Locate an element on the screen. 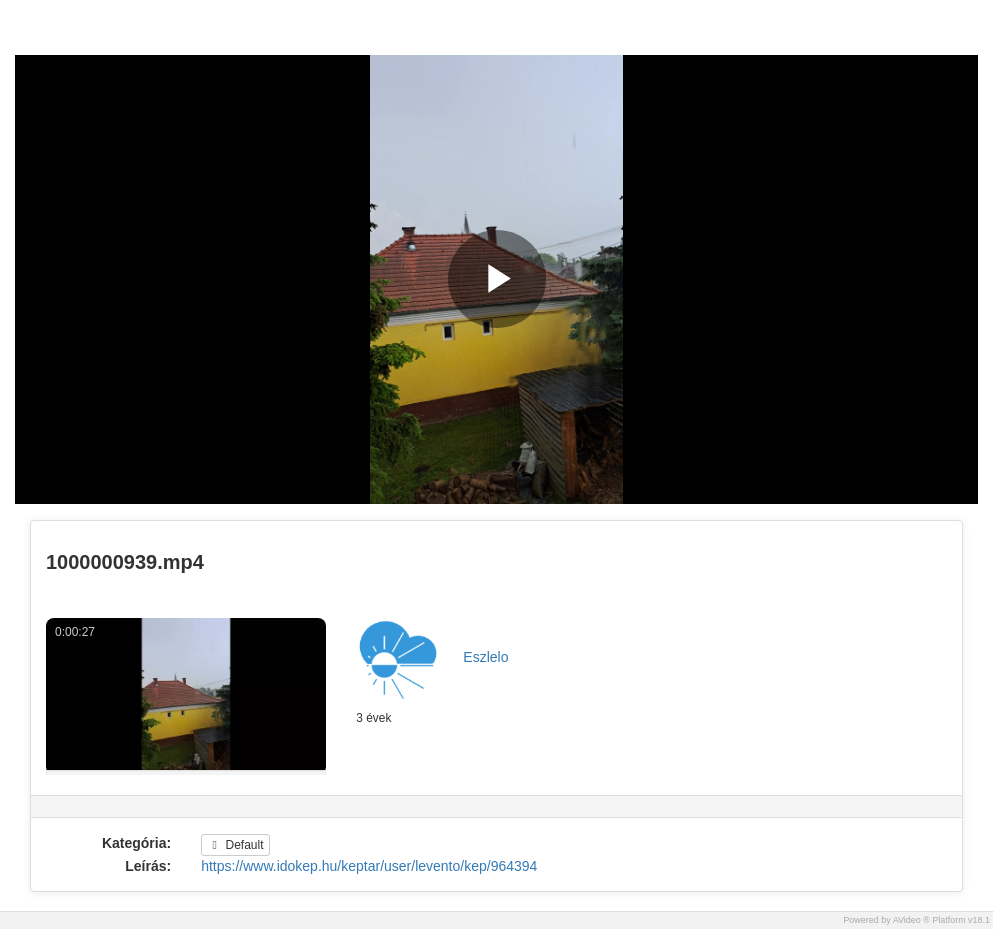 The height and width of the screenshot is (929, 993). https://www.idokep.hu/keptar/user/levento/kep/964394 is located at coordinates (369, 866).